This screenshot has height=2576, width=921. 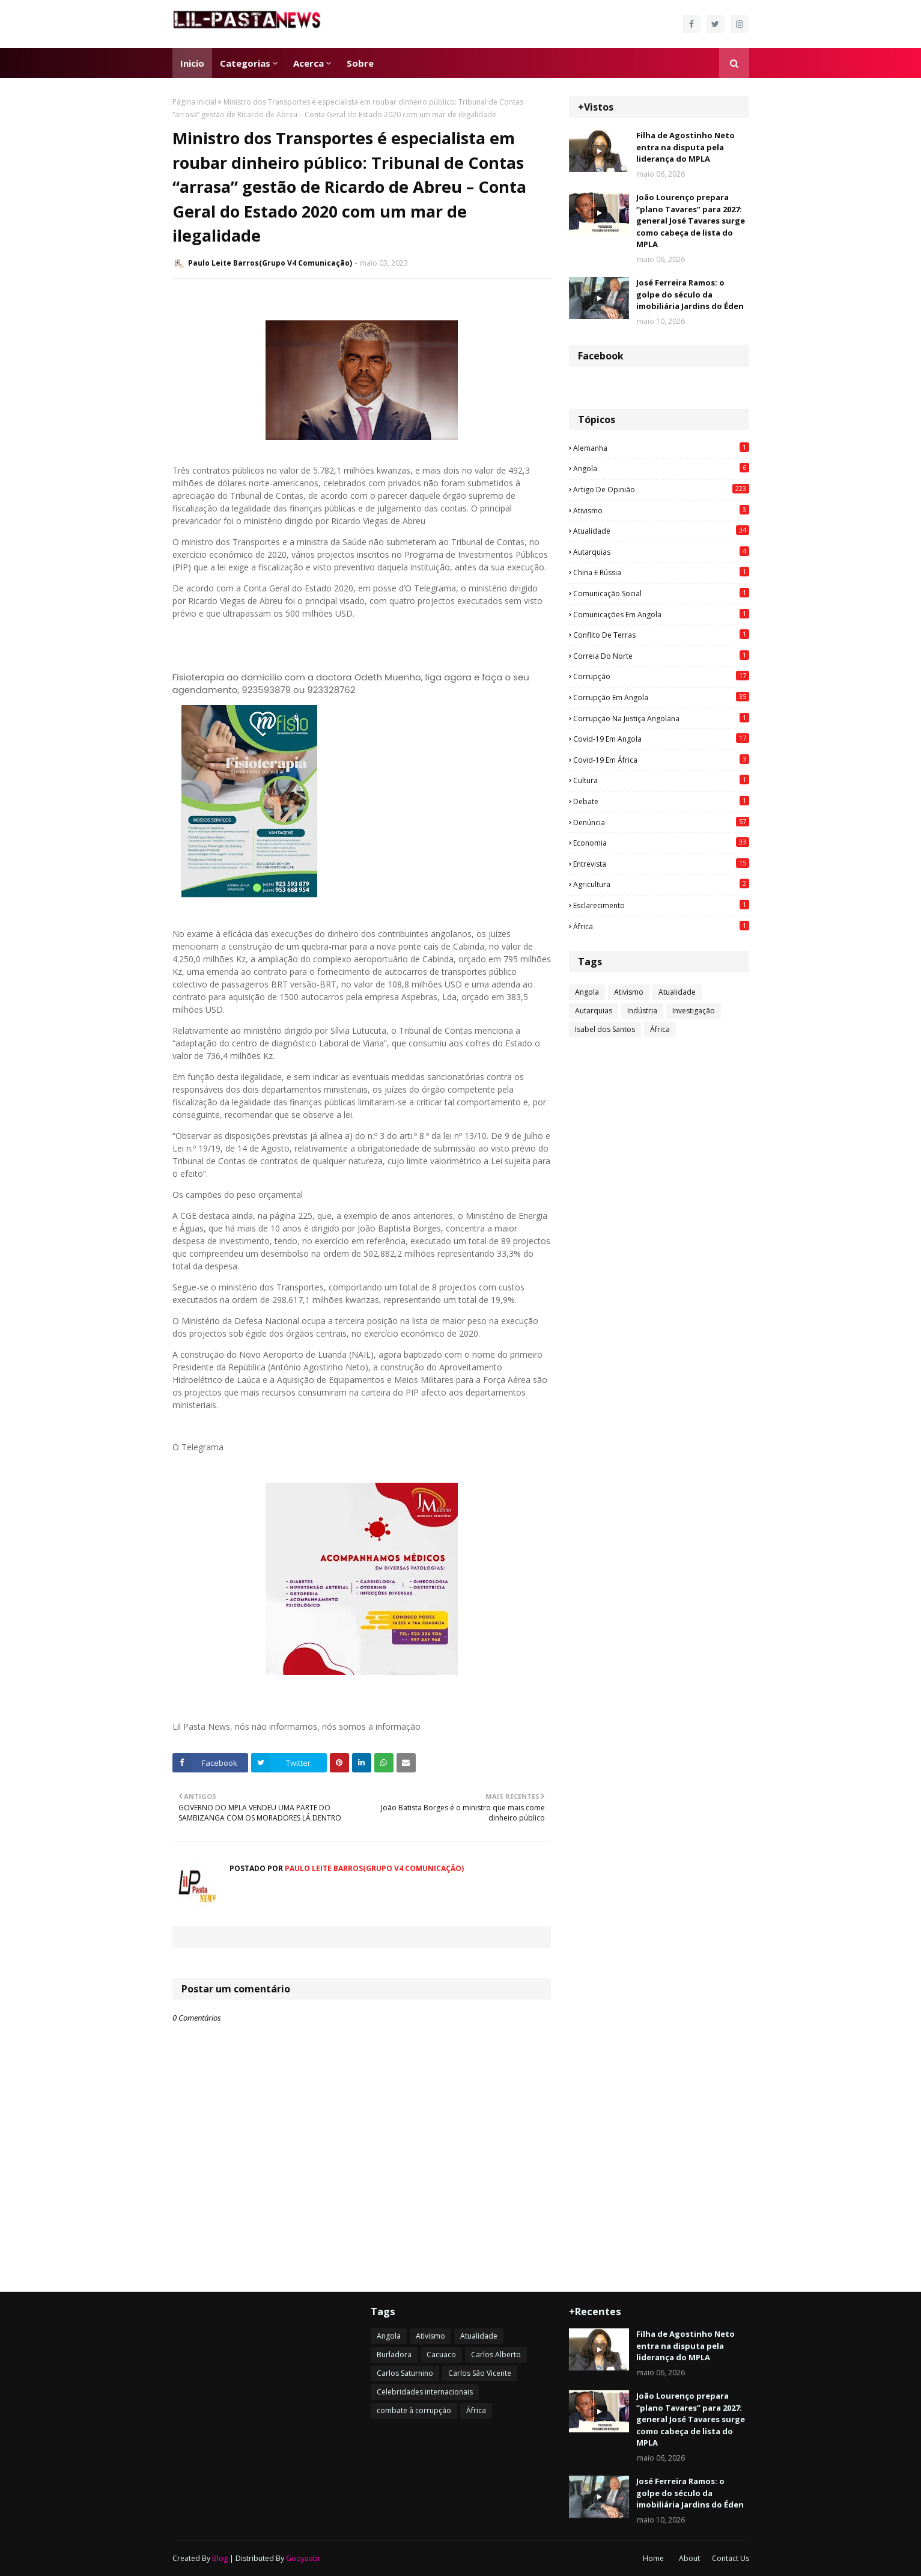 What do you see at coordinates (693, 1011) in the screenshot?
I see `Investigação` at bounding box center [693, 1011].